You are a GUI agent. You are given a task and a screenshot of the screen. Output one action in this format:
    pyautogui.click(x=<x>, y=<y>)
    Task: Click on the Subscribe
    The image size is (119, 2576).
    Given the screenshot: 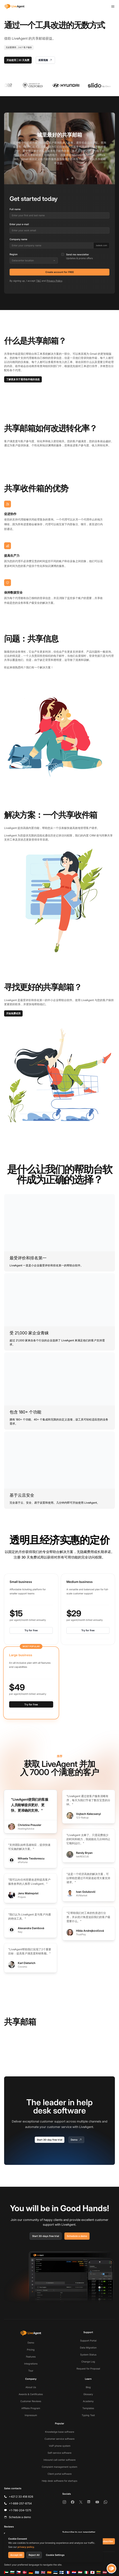 What is the action you would take?
    pyautogui.click(x=107, y=2541)
    